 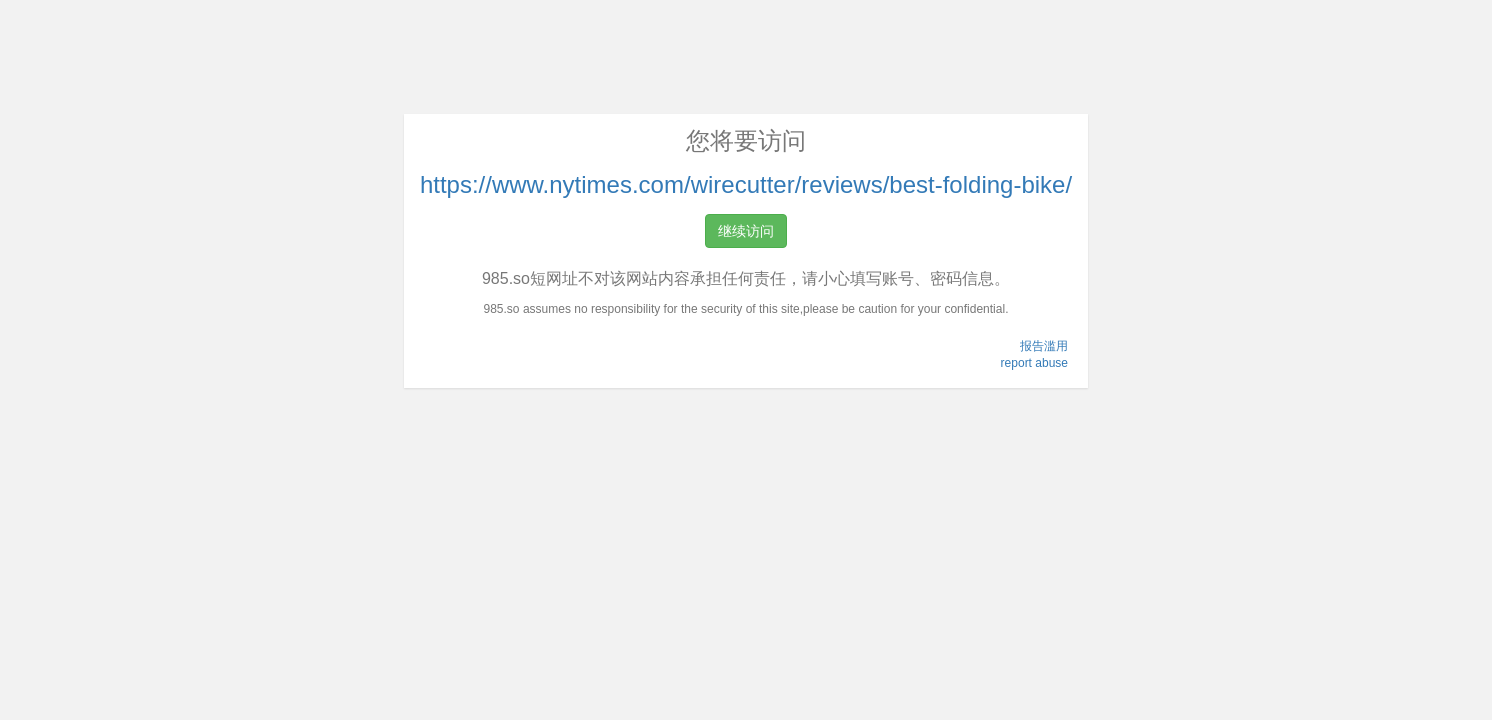 I want to click on 继续访问, so click(x=746, y=231).